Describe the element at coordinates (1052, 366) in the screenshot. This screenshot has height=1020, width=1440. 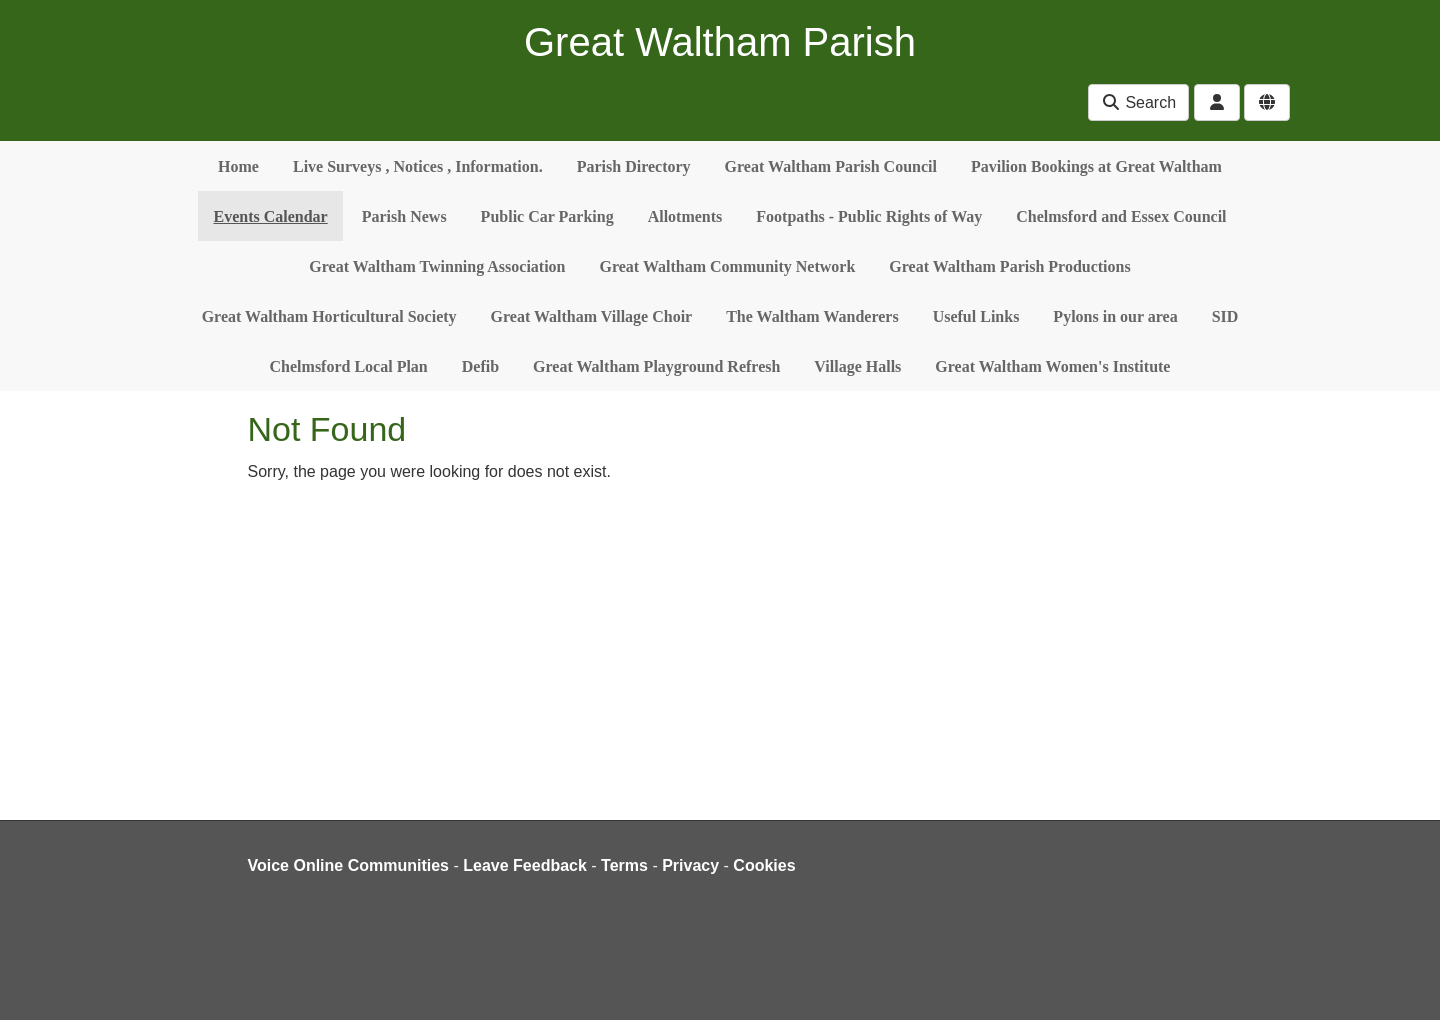
I see `Great Waltham Women's Institute` at that location.